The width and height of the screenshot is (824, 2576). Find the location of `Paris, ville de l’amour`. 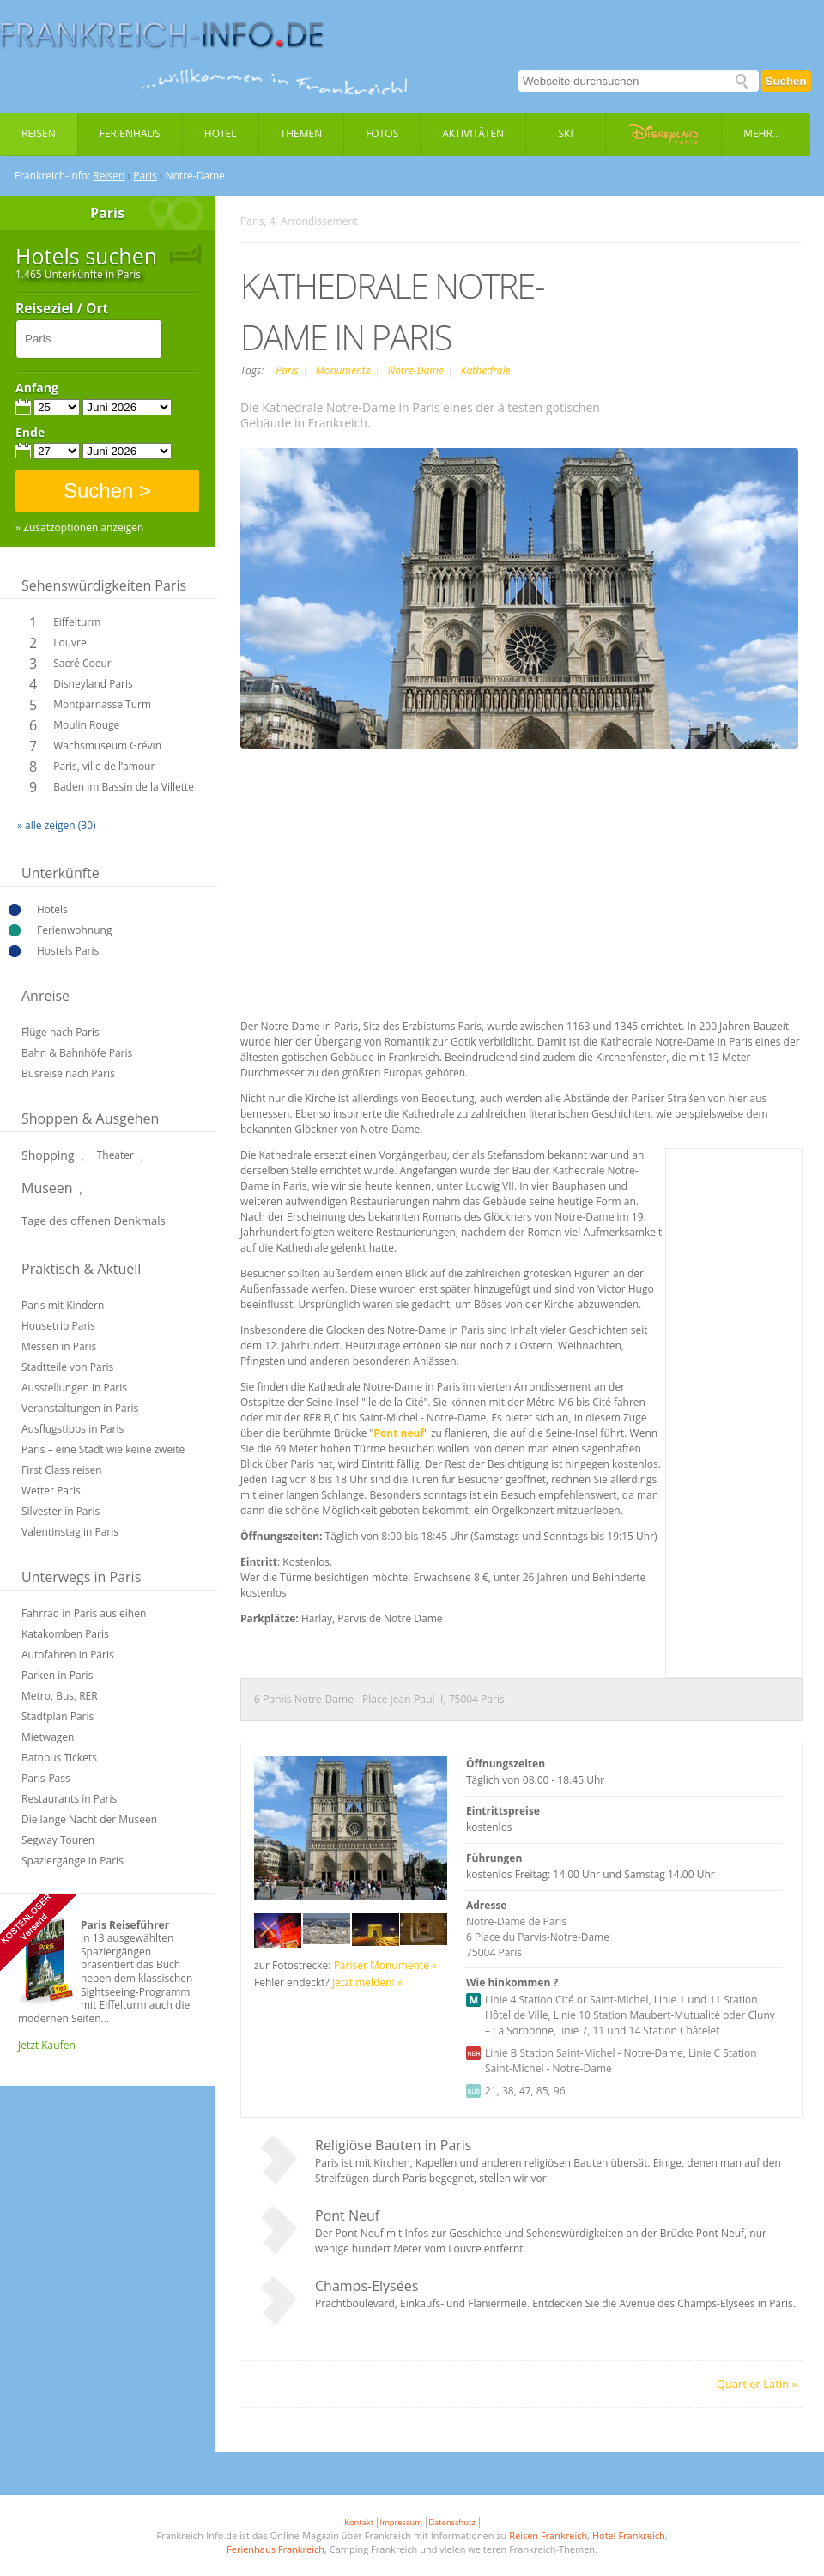

Paris, ville de l’amour is located at coordinates (103, 766).